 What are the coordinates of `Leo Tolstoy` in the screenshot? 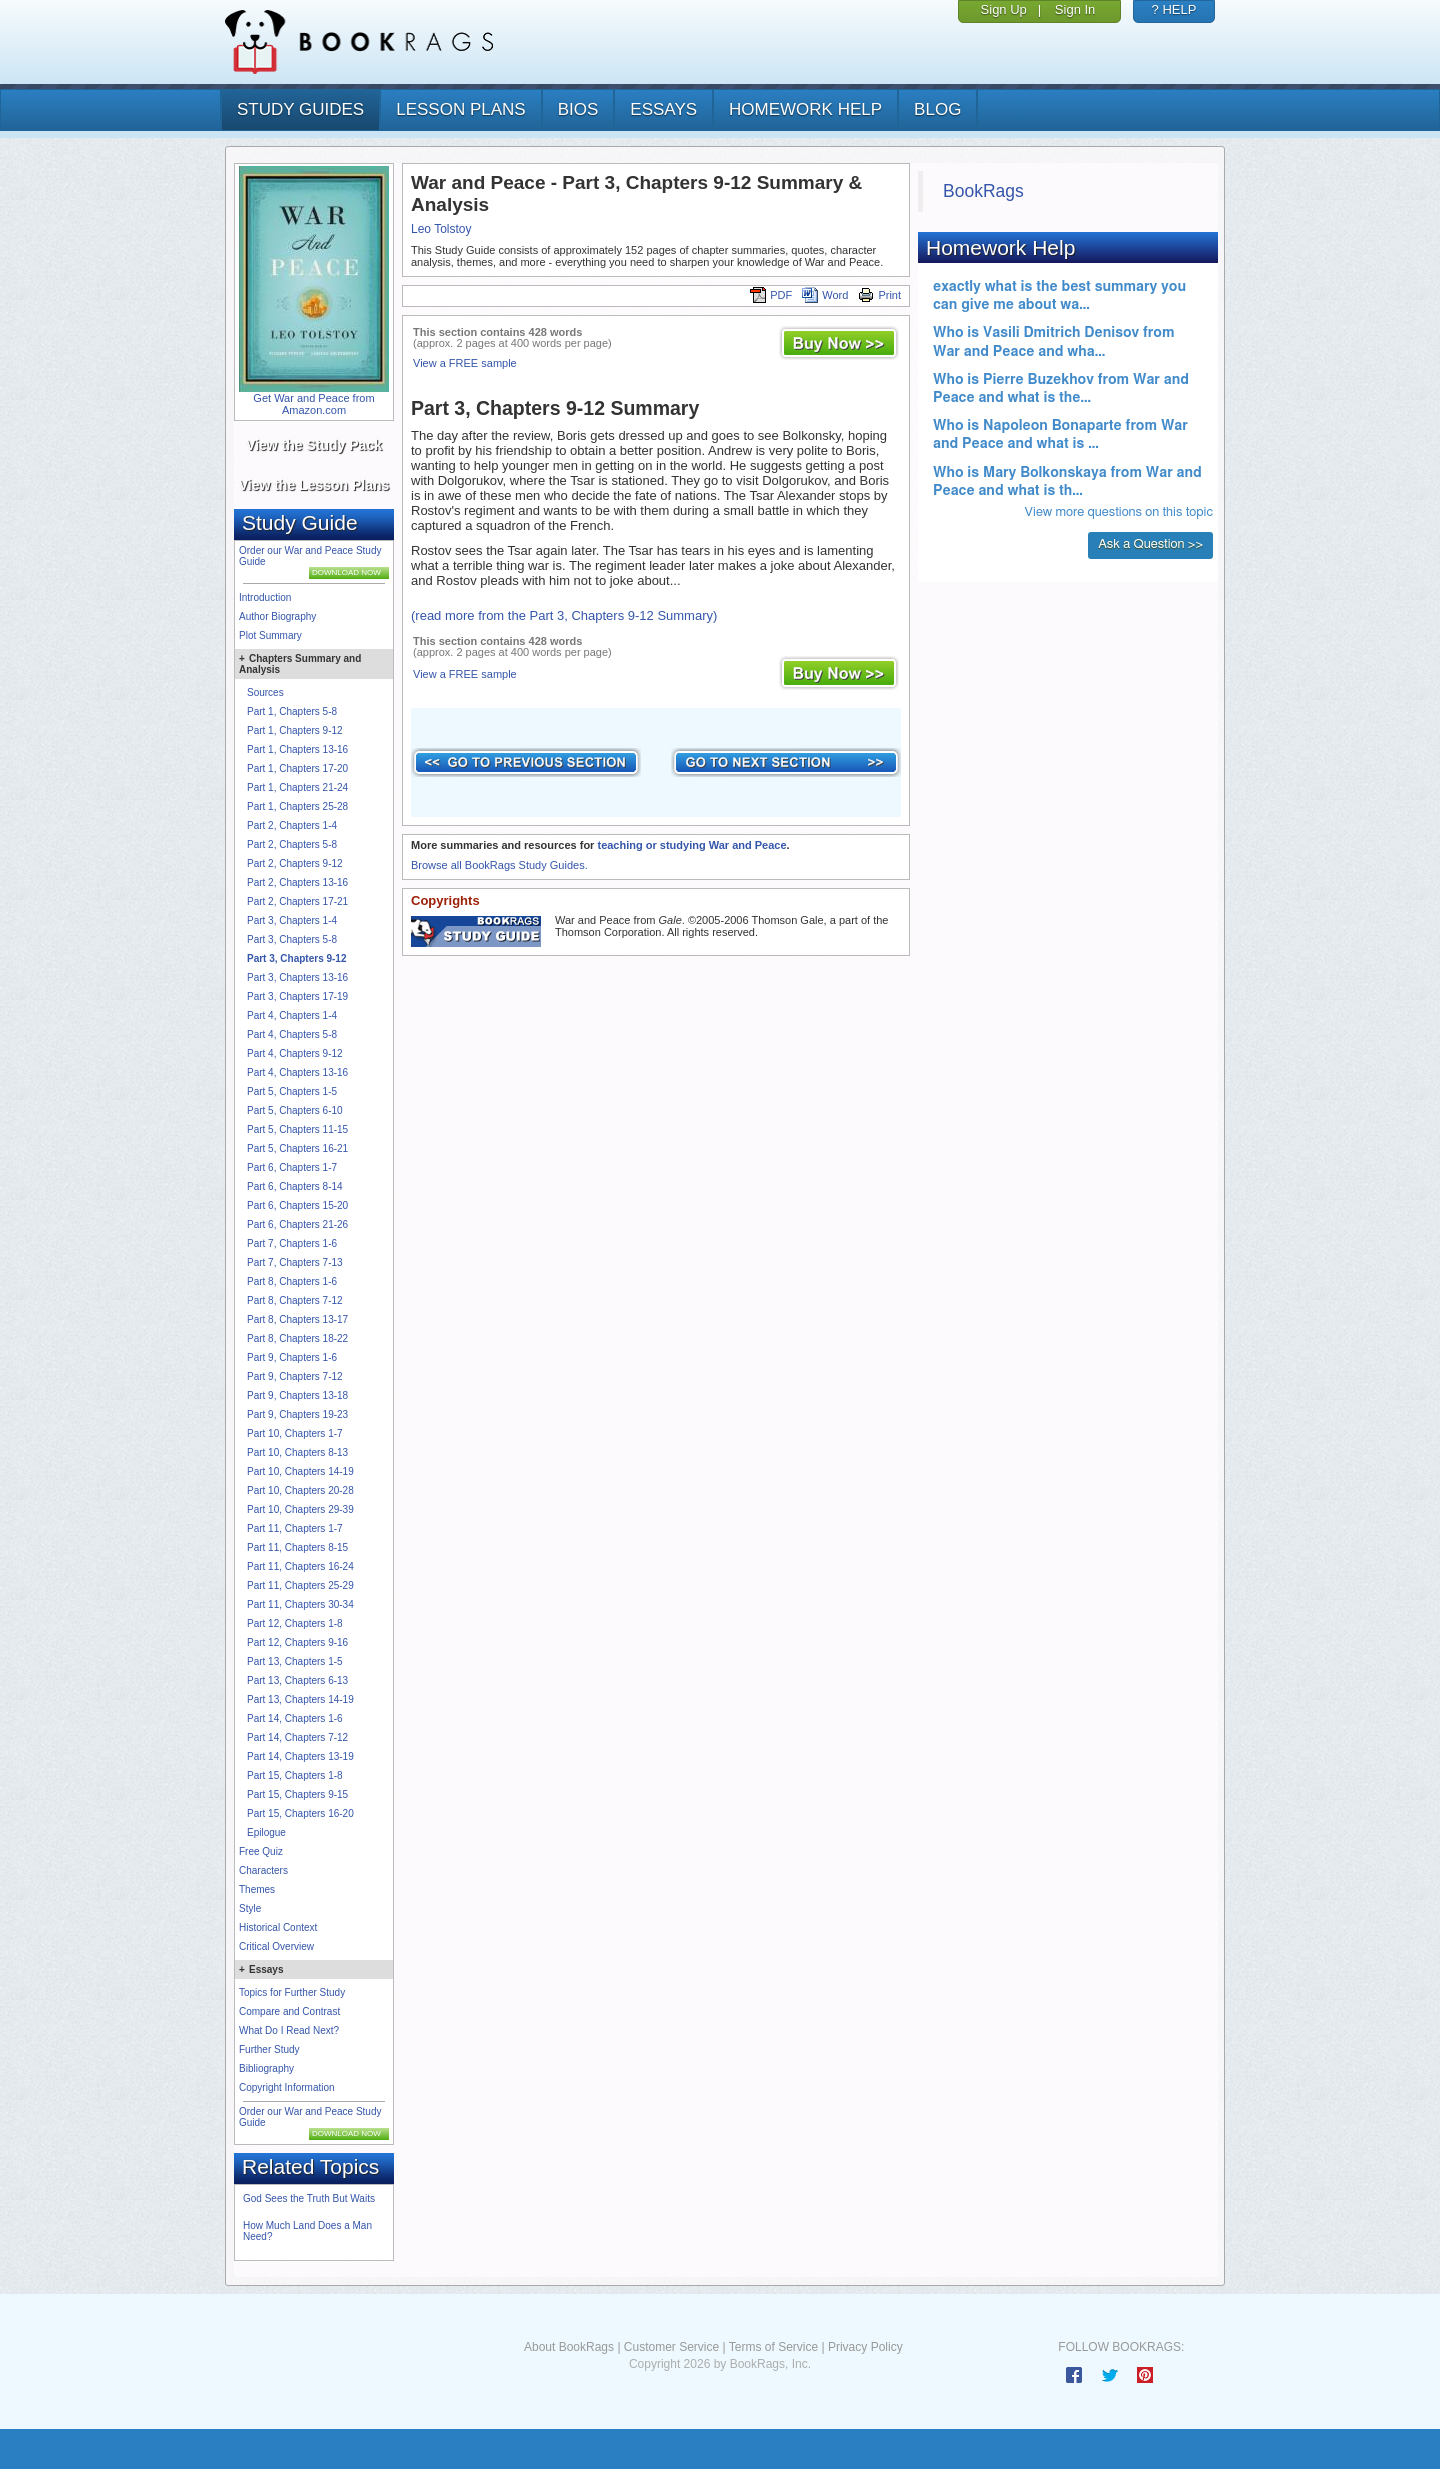 It's located at (441, 229).